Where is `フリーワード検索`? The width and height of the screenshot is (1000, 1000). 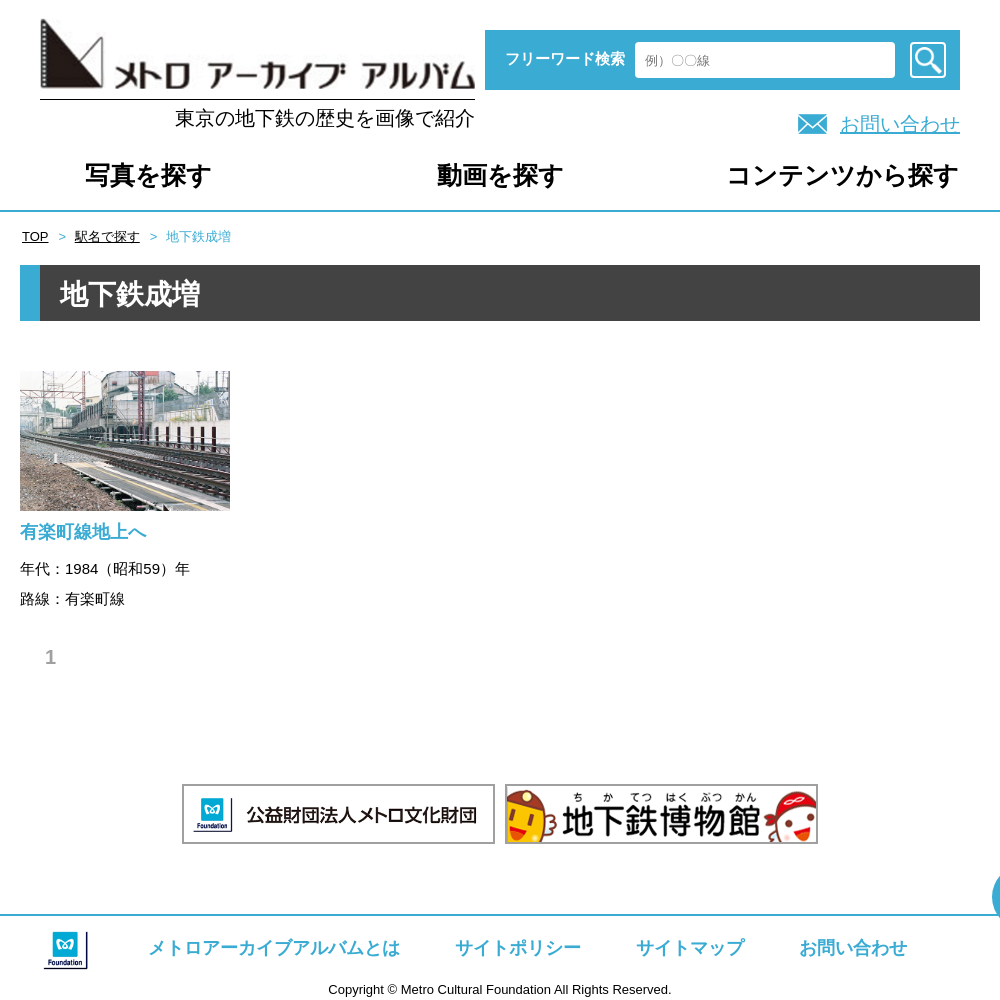
フリーワード検索 is located at coordinates (565, 58).